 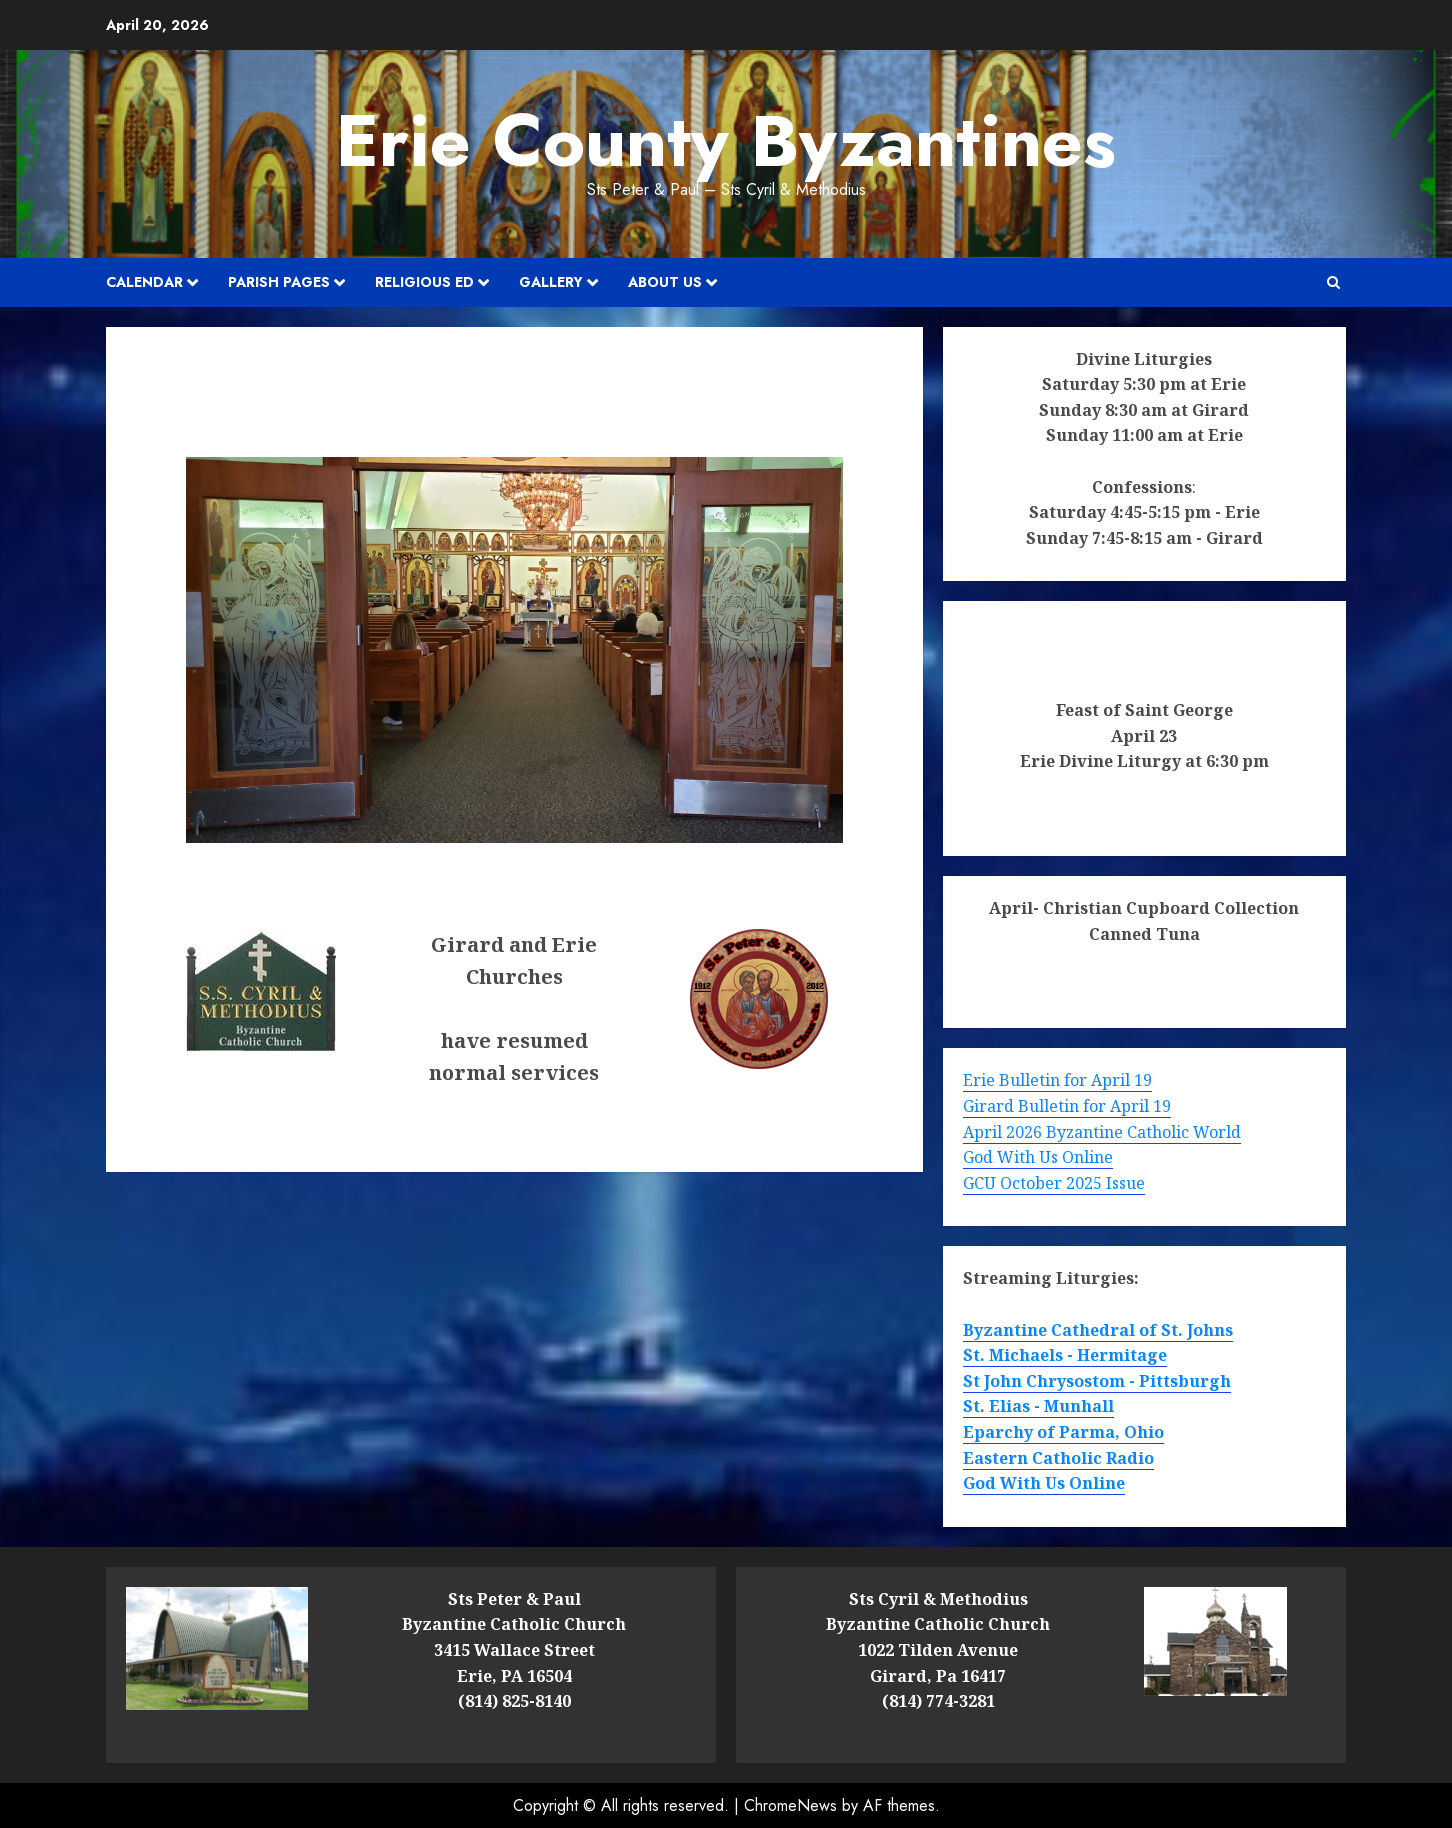 I want to click on Gallery, so click(x=551, y=282).